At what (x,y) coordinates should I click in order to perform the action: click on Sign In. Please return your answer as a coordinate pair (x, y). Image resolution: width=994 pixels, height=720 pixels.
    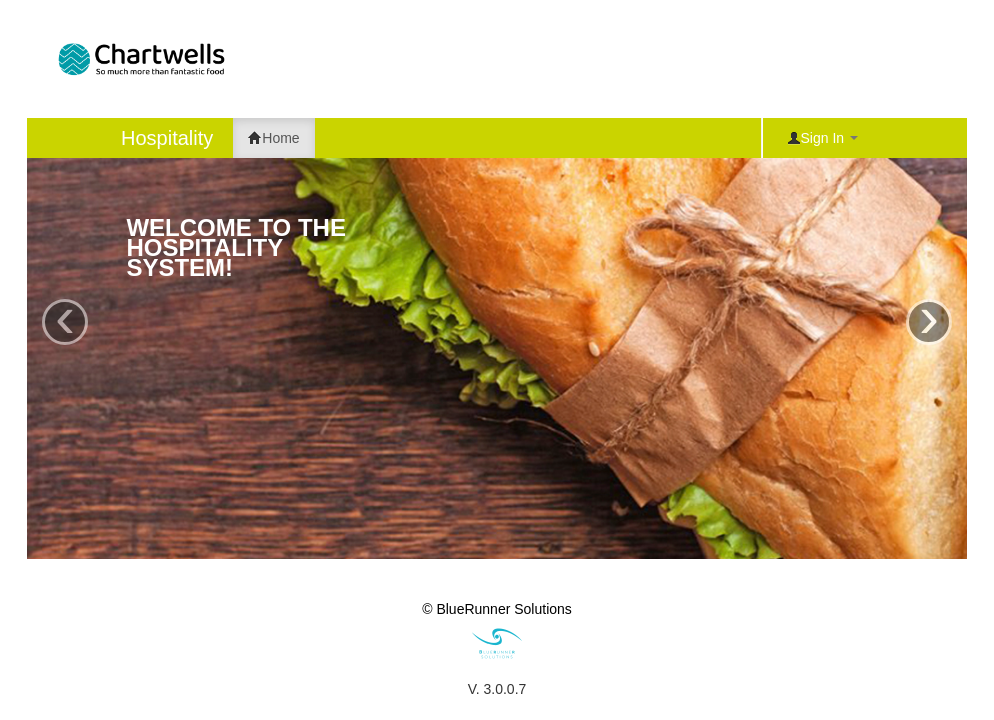
    Looking at the image, I should click on (822, 138).